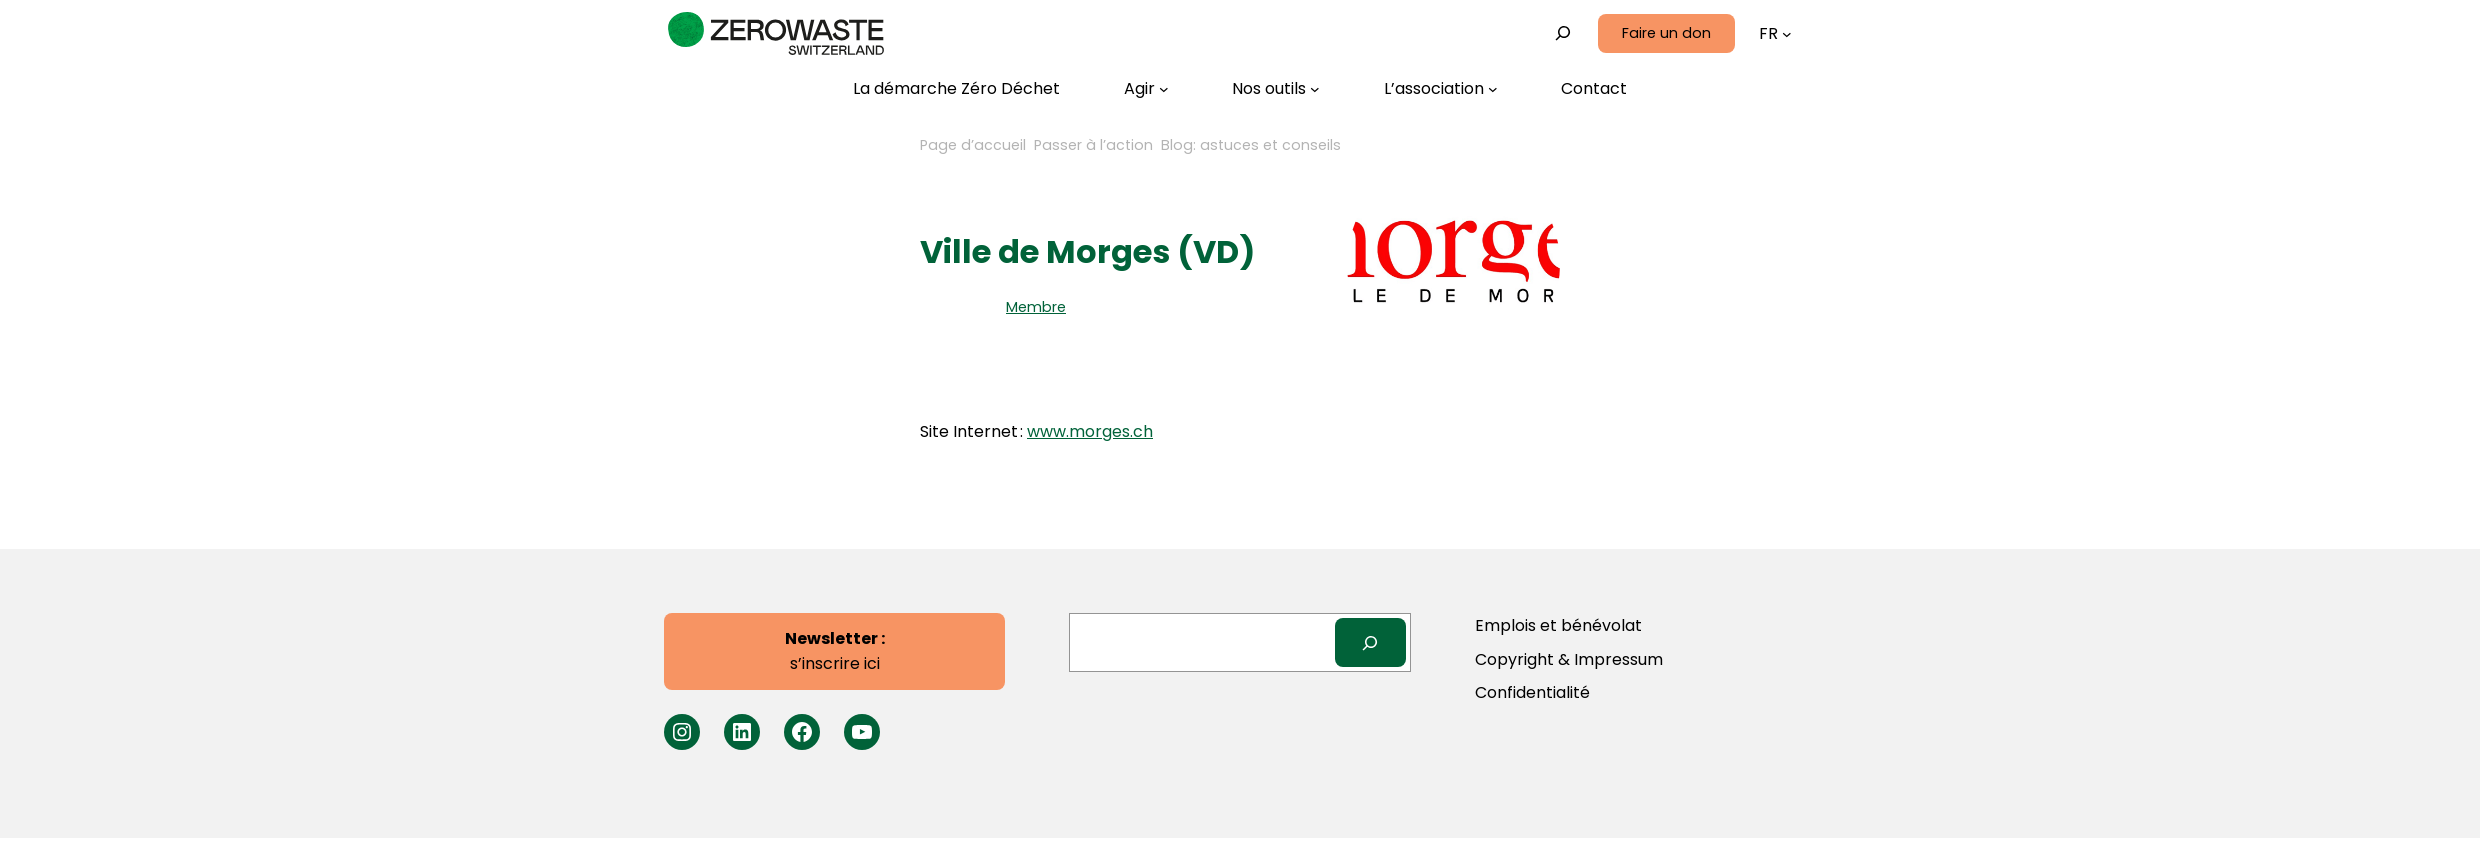  What do you see at coordinates (1441, 89) in the screenshot?
I see `[Sous-menu L’association]` at bounding box center [1441, 89].